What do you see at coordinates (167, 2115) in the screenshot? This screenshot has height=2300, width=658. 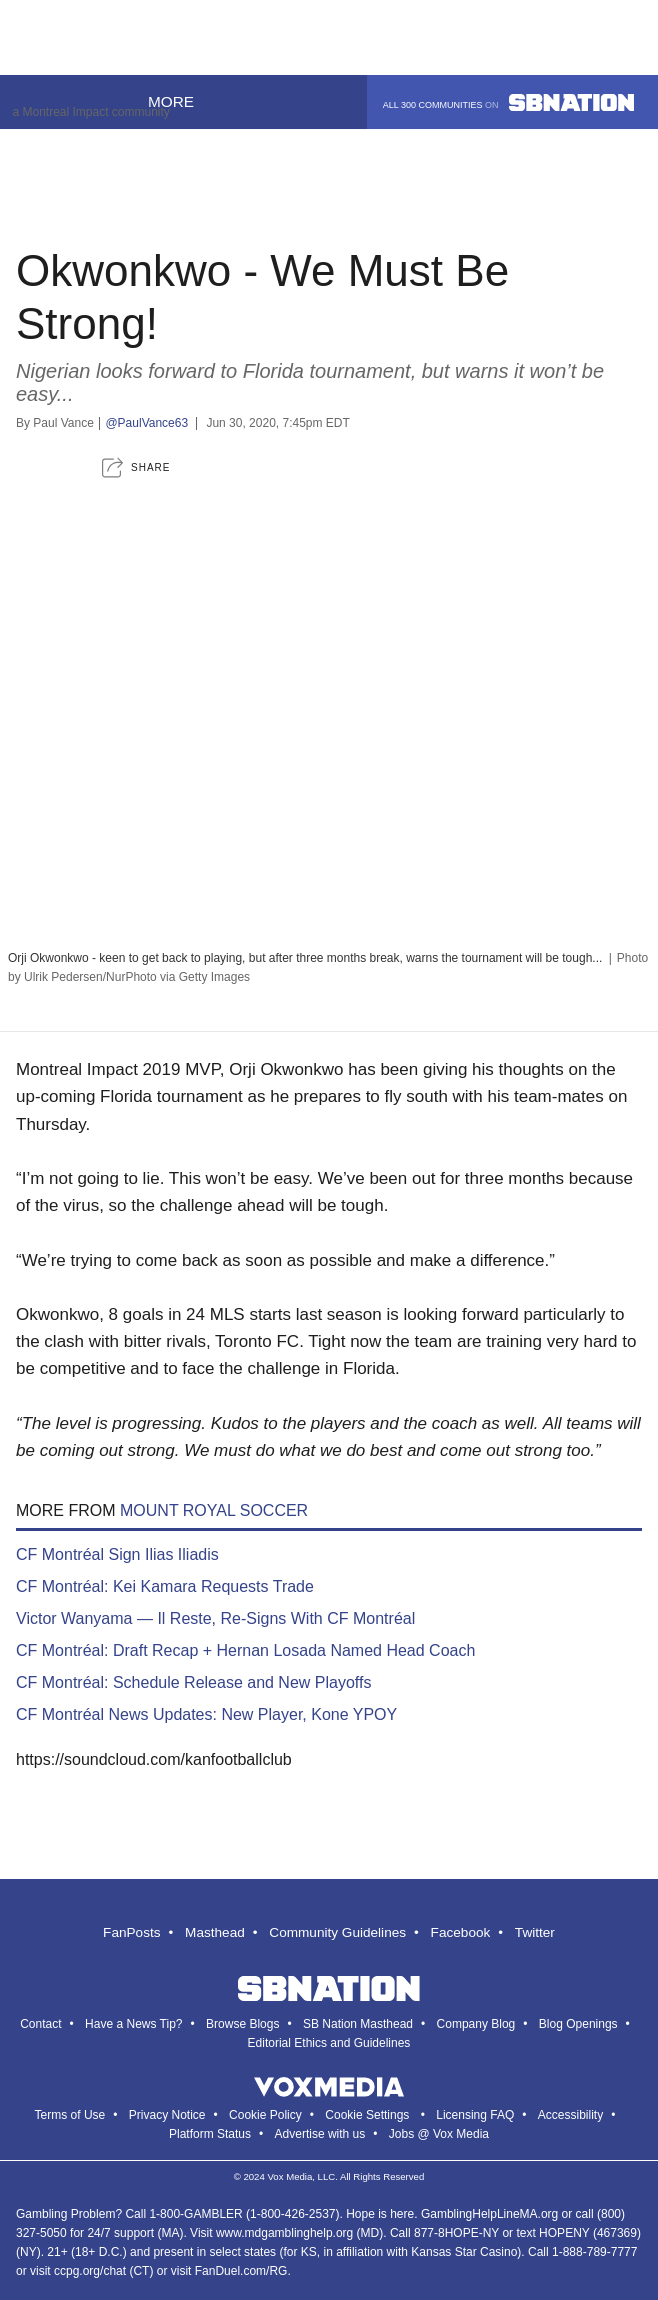 I see `Privacy Notice` at bounding box center [167, 2115].